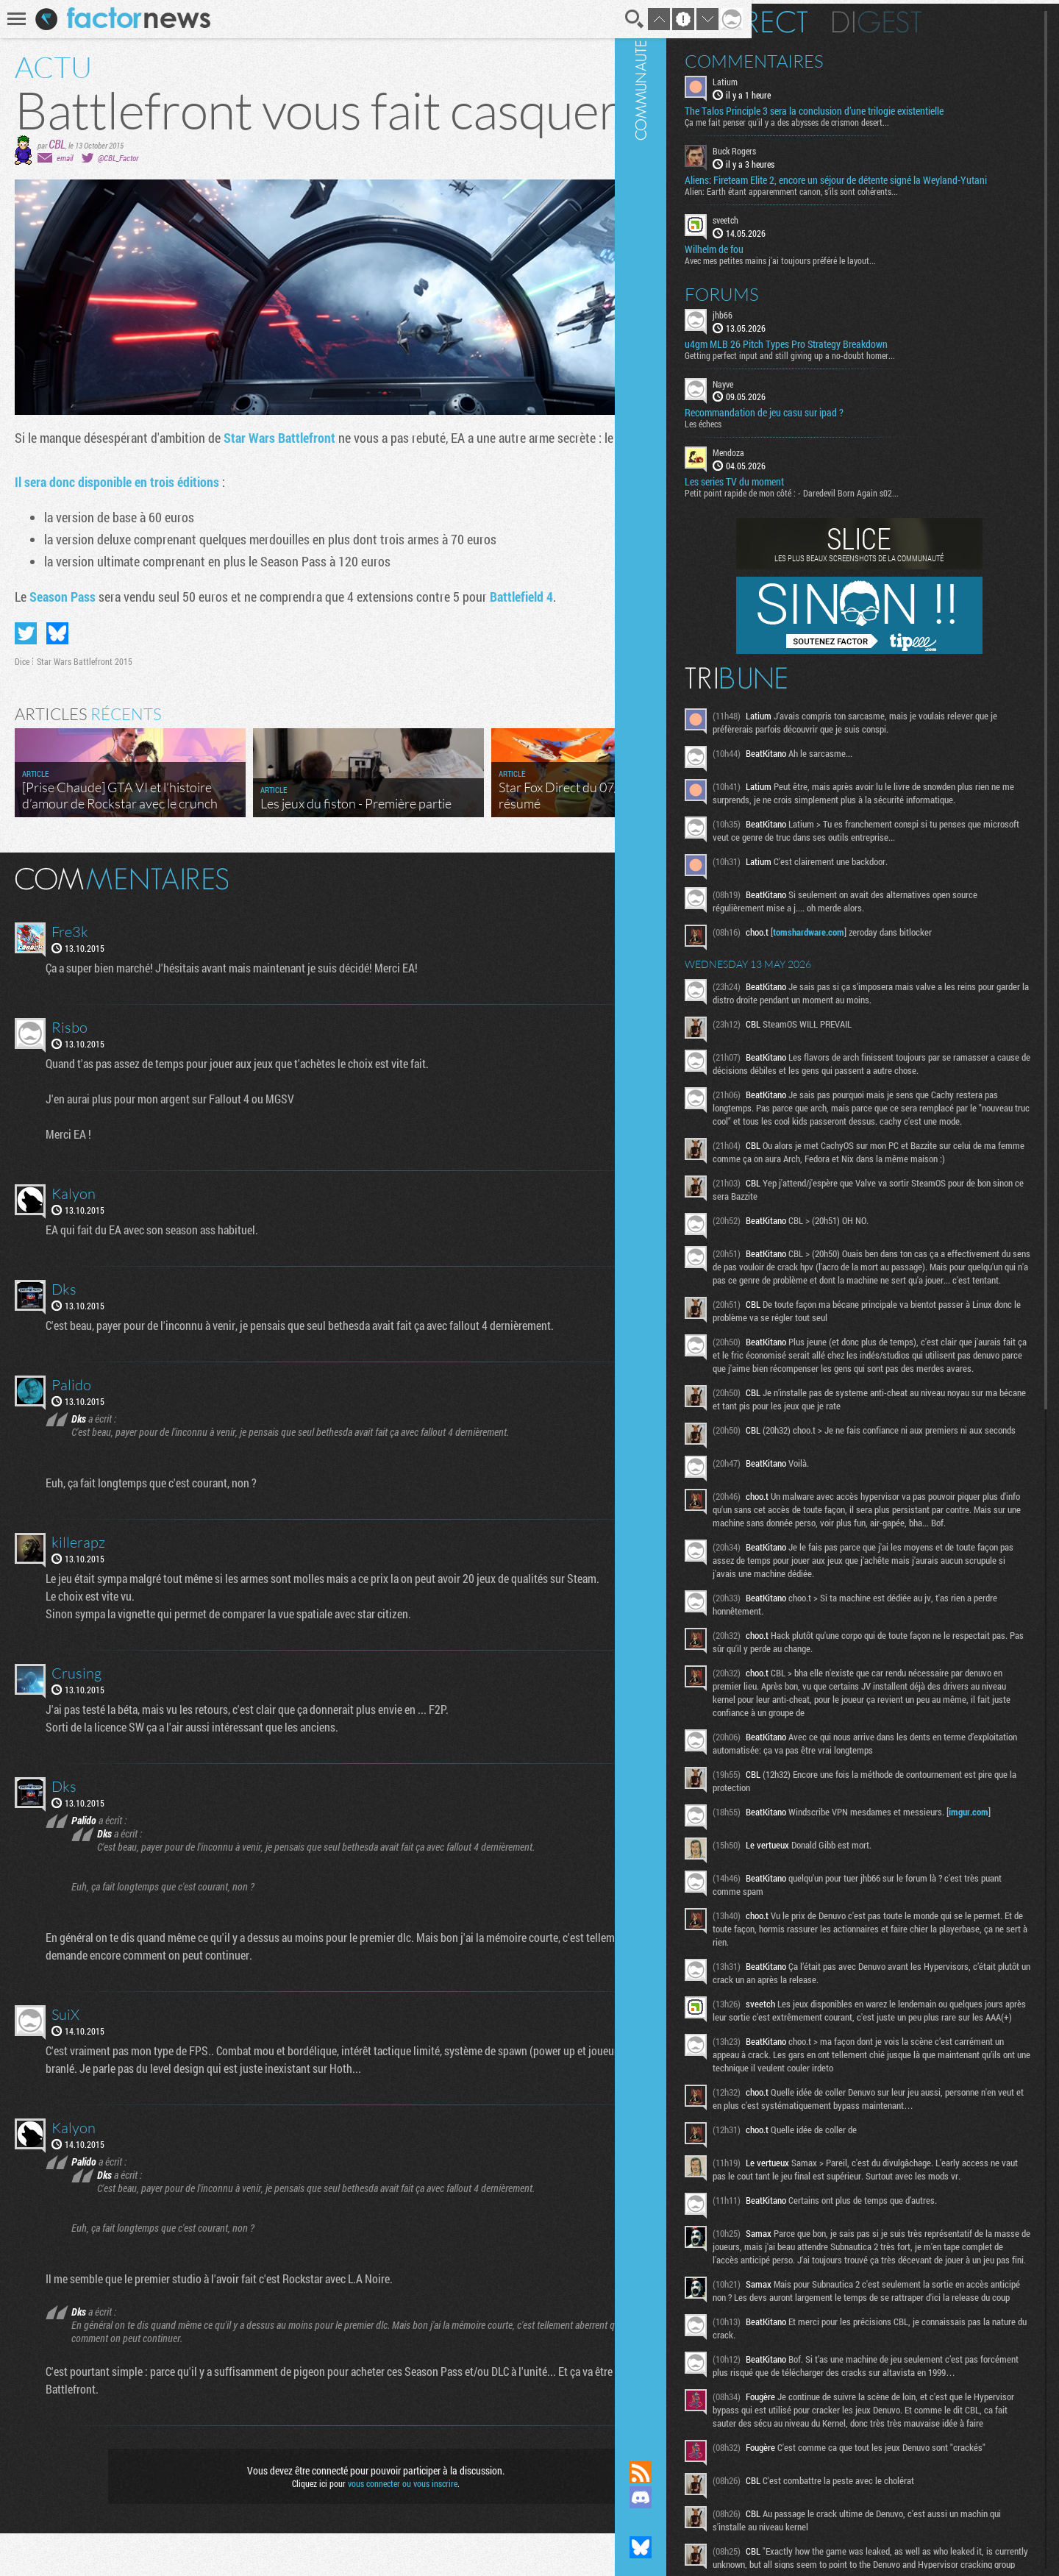  What do you see at coordinates (732, 2472) in the screenshot?
I see `Flux RSS` at bounding box center [732, 2472].